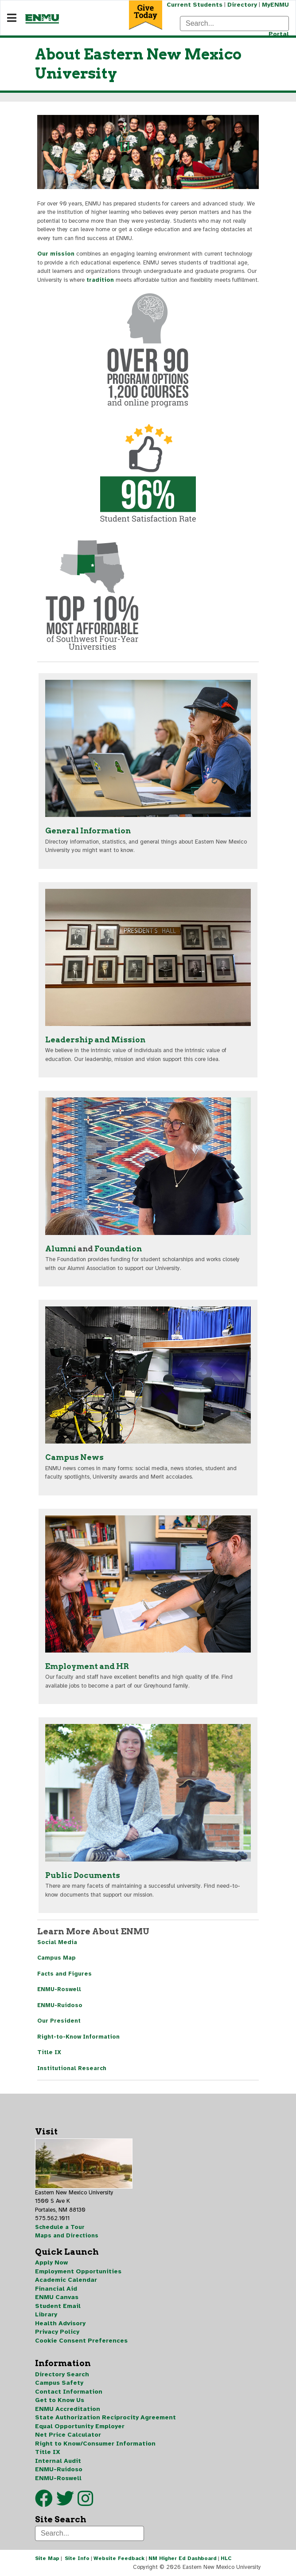 This screenshot has width=296, height=2576. Describe the element at coordinates (66, 2280) in the screenshot. I see `Academic Calendar` at that location.